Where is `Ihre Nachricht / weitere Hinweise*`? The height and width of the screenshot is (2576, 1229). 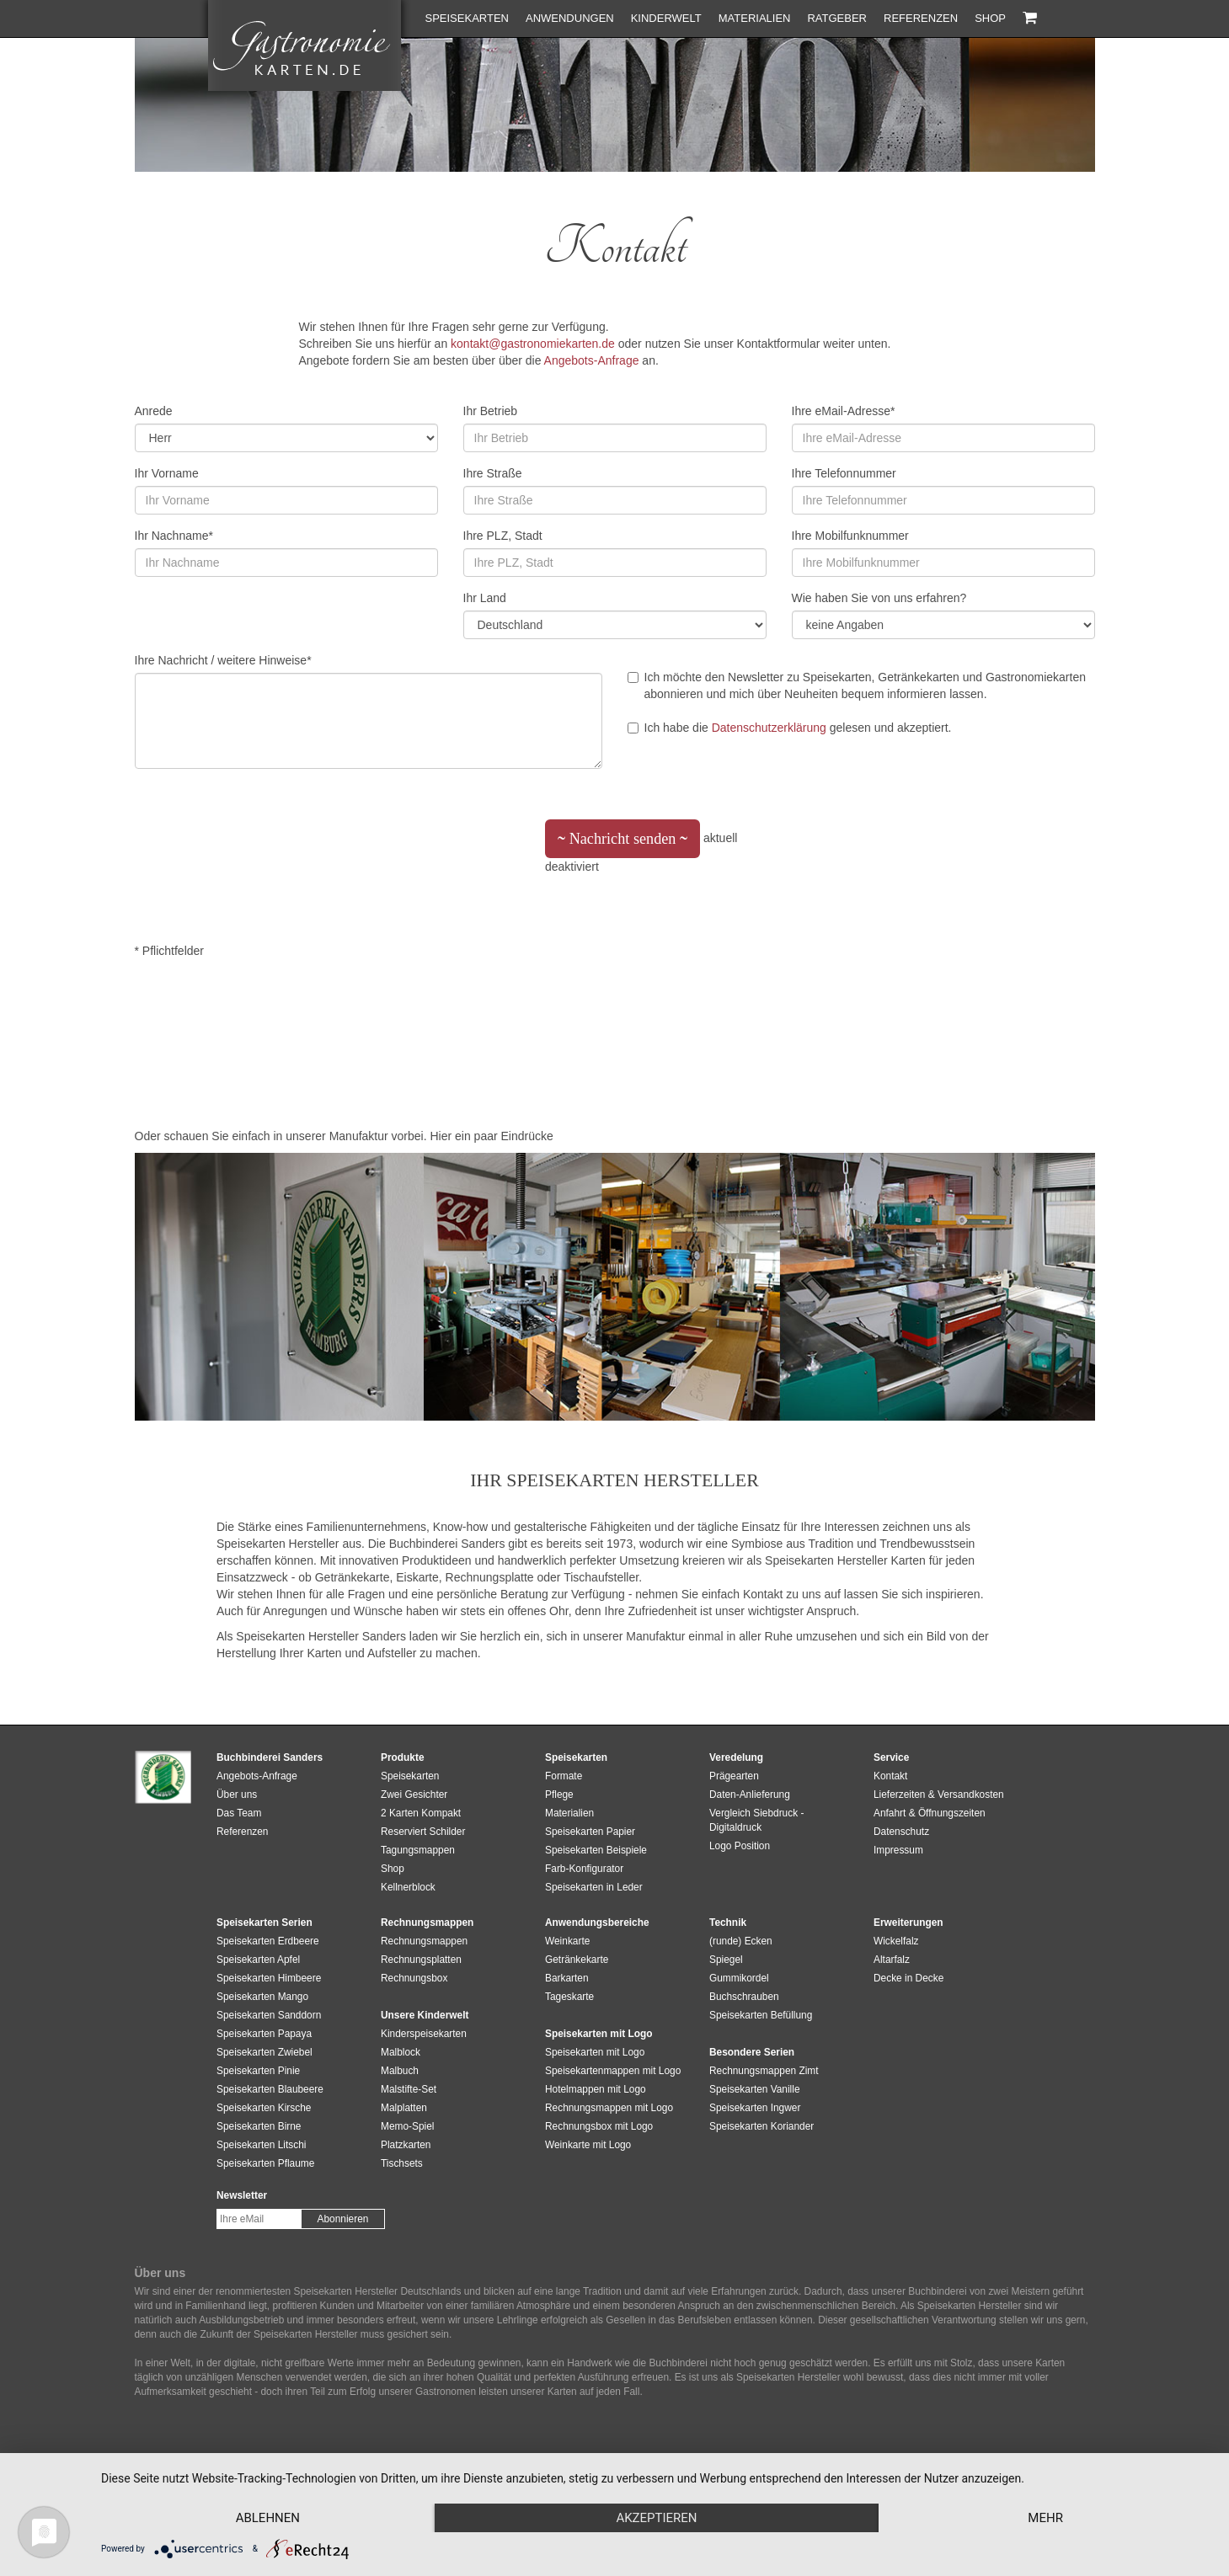 Ihre Nachricht / weitere Hinweise* is located at coordinates (223, 660).